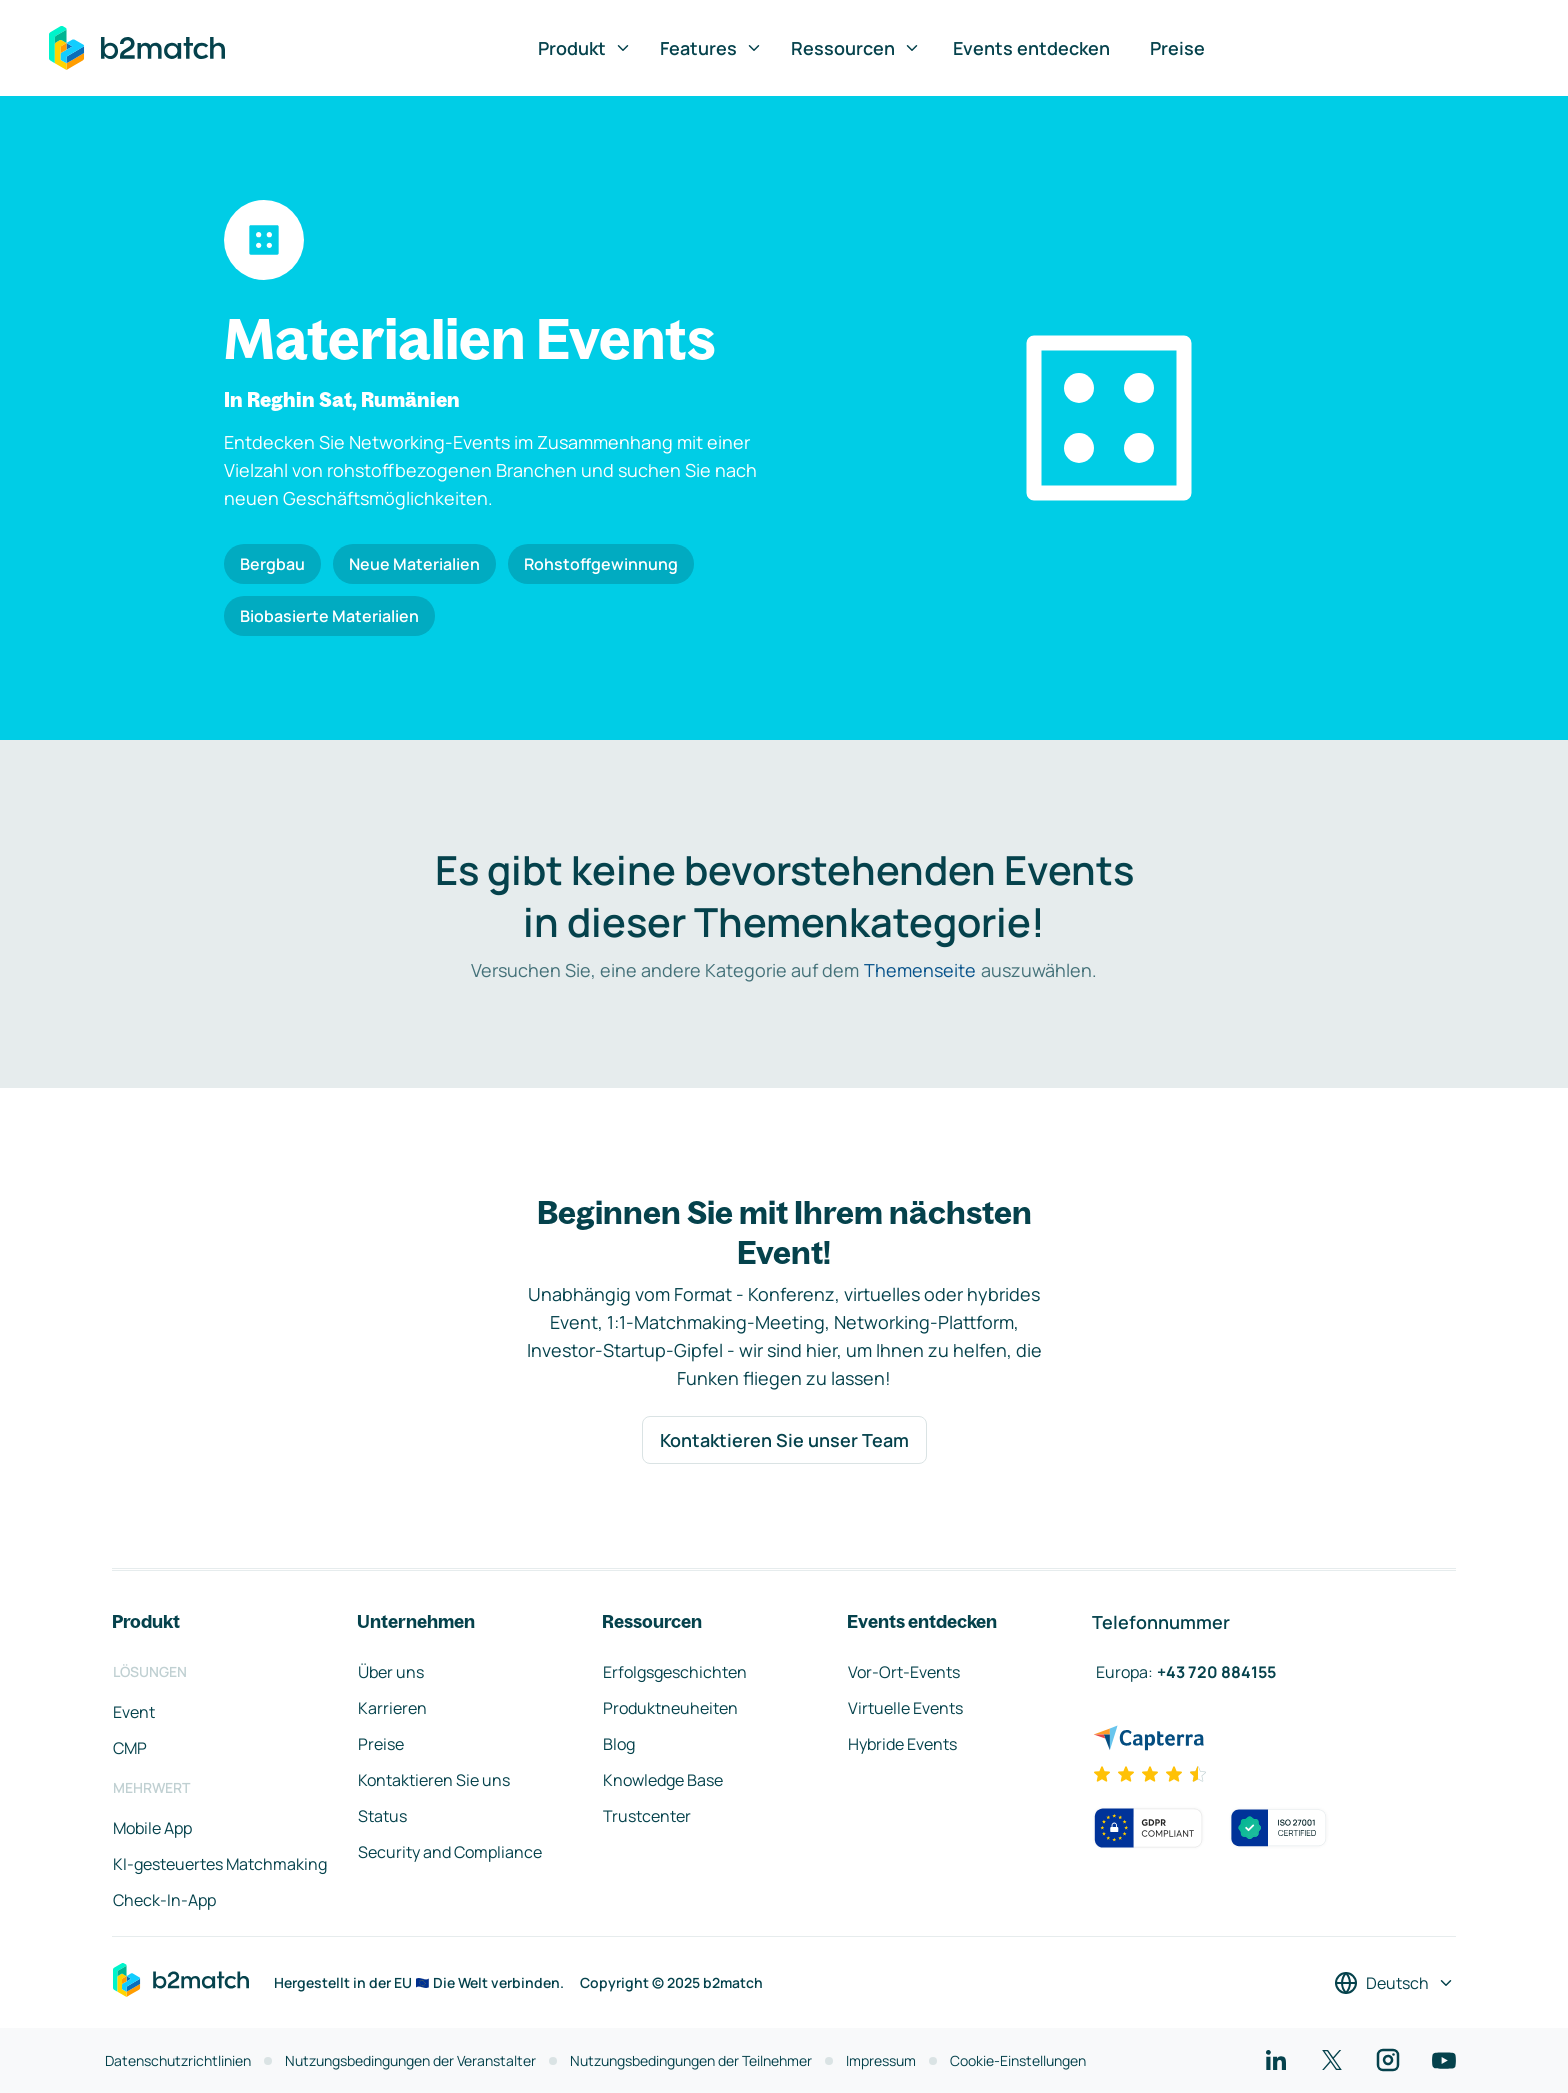  Describe the element at coordinates (856, 48) in the screenshot. I see `Ressourcen` at that location.